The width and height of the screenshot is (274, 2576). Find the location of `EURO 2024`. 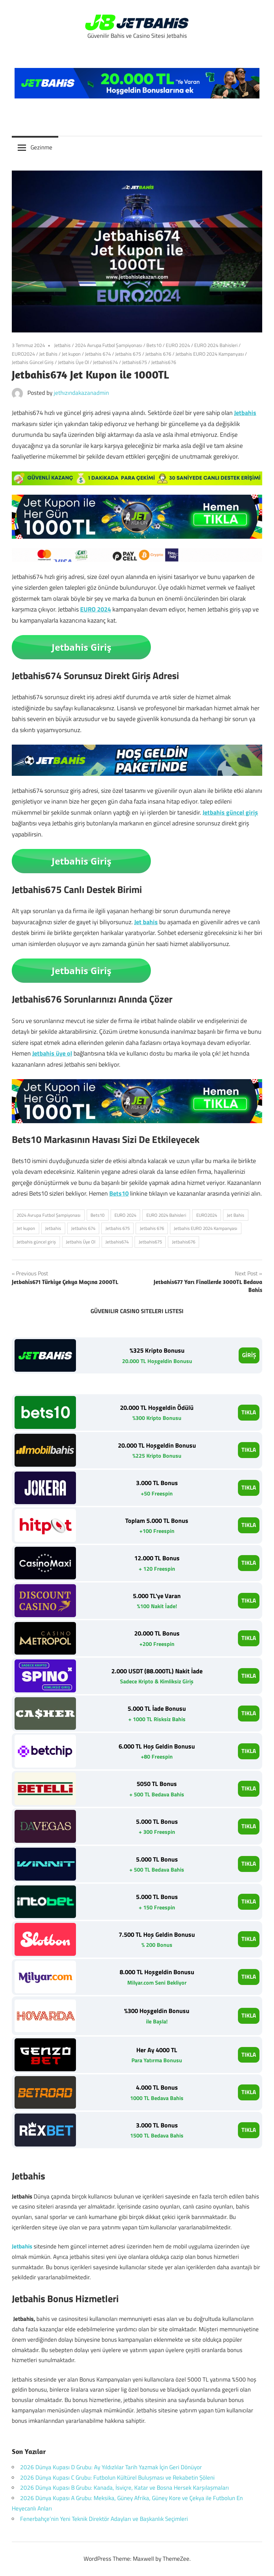

EURO 2024 is located at coordinates (178, 345).